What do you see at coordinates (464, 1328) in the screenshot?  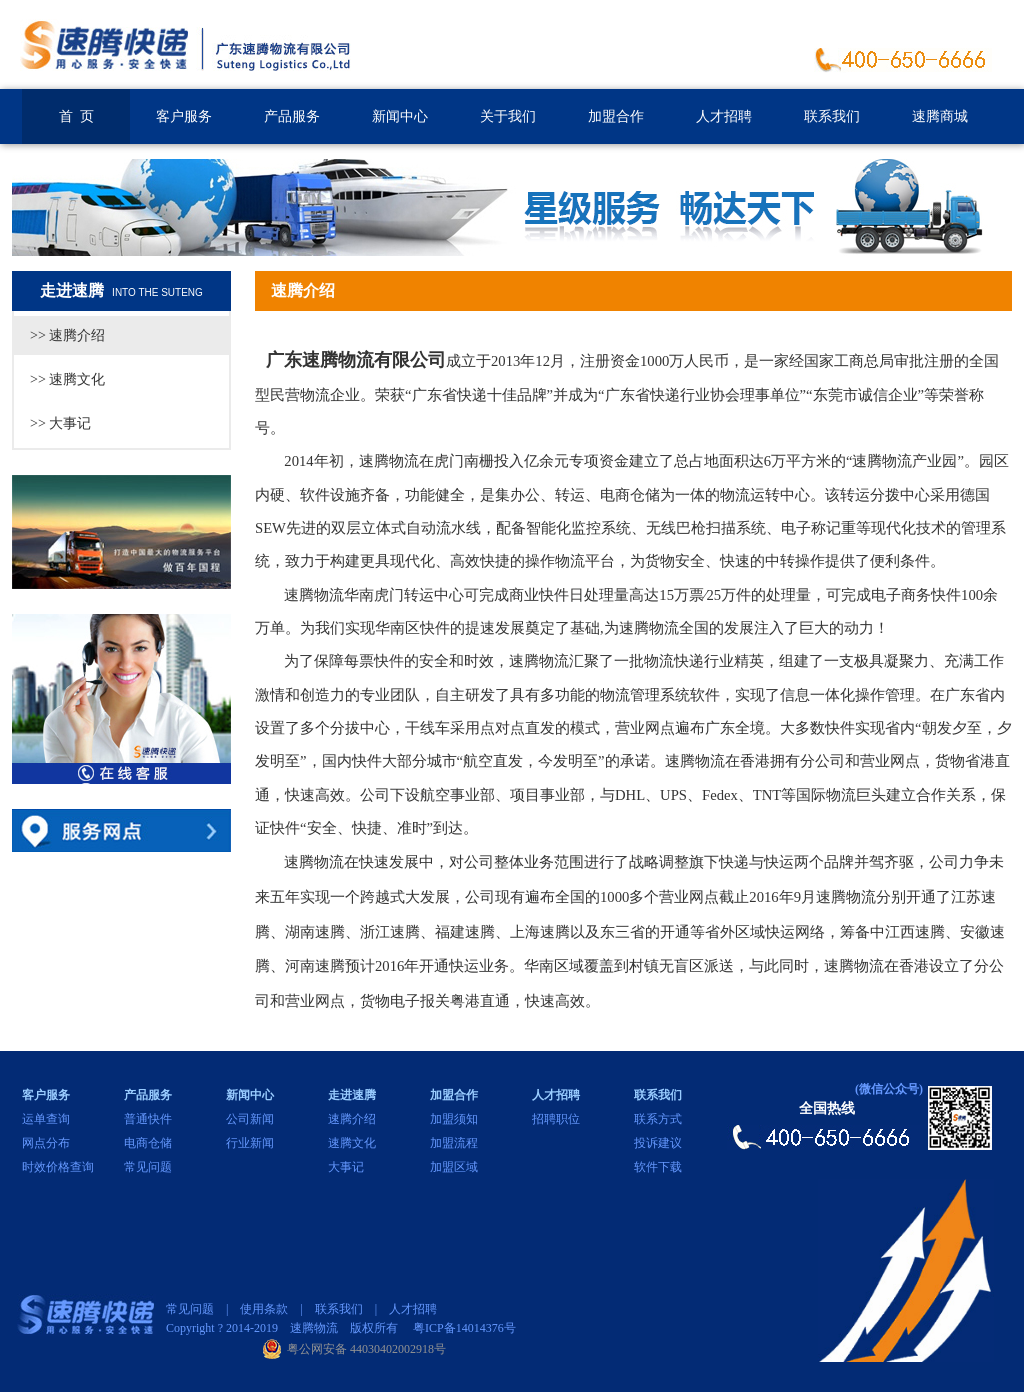 I see `粤ICP备14014376号` at bounding box center [464, 1328].